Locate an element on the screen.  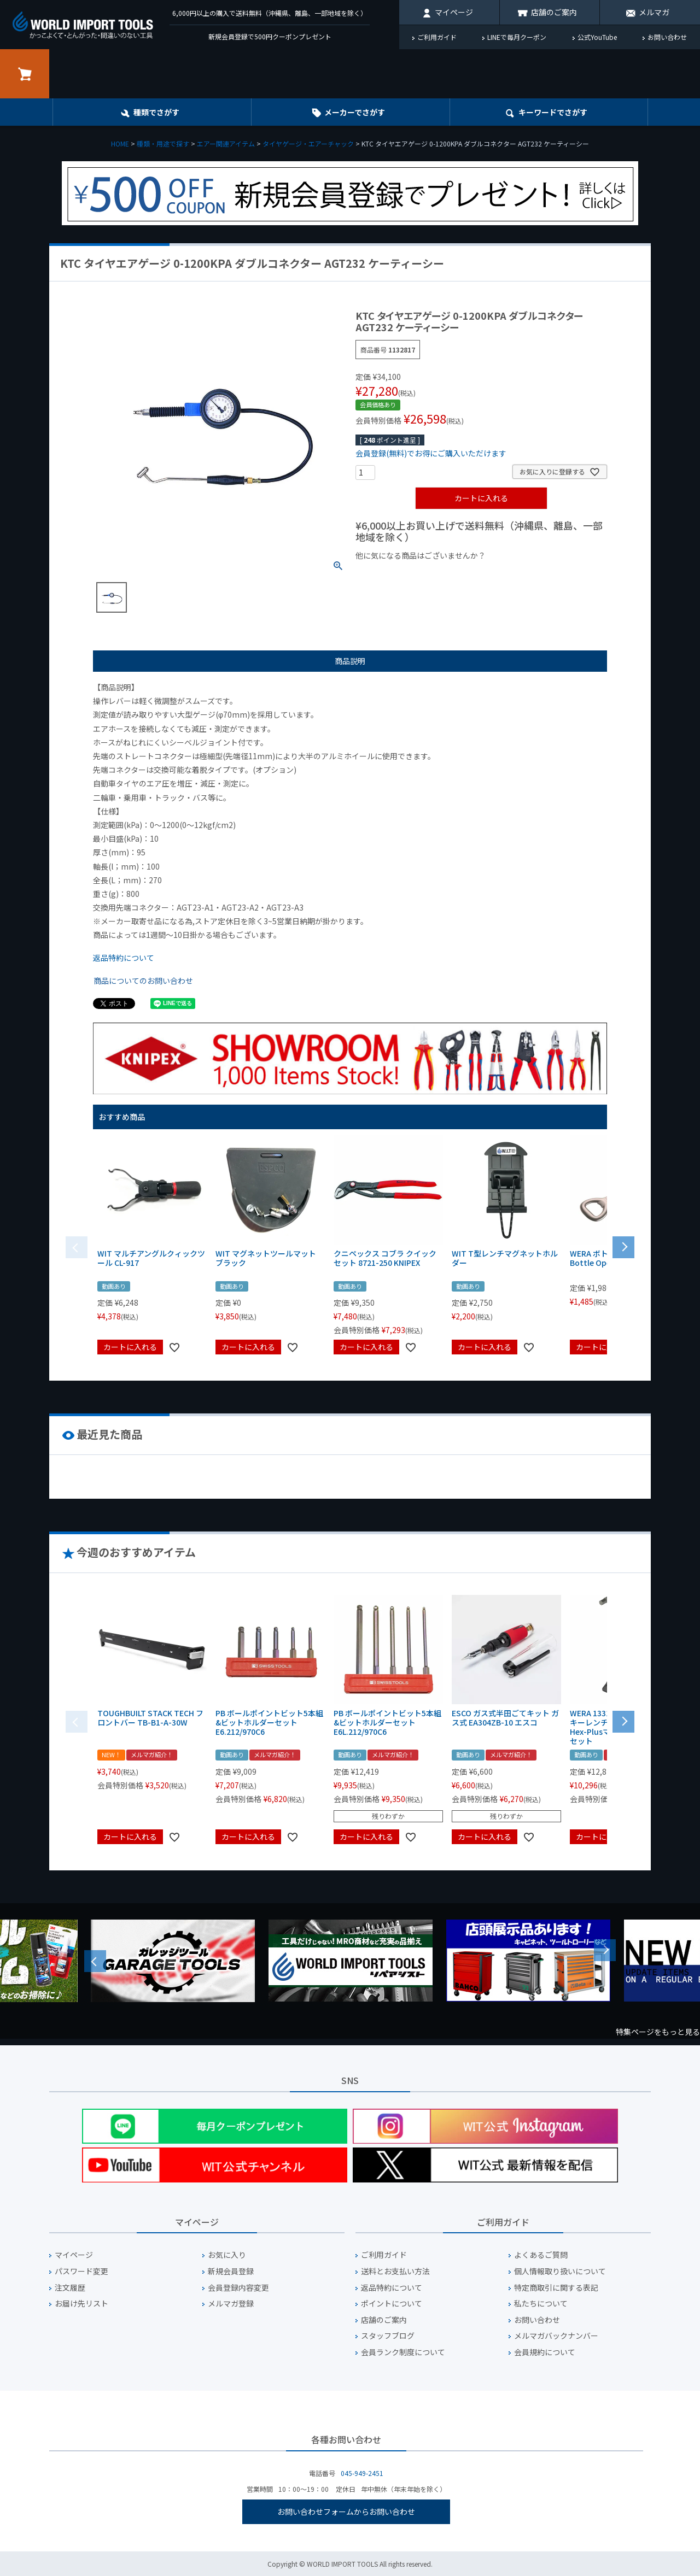
キーワード is located at coordinates (552, 112).